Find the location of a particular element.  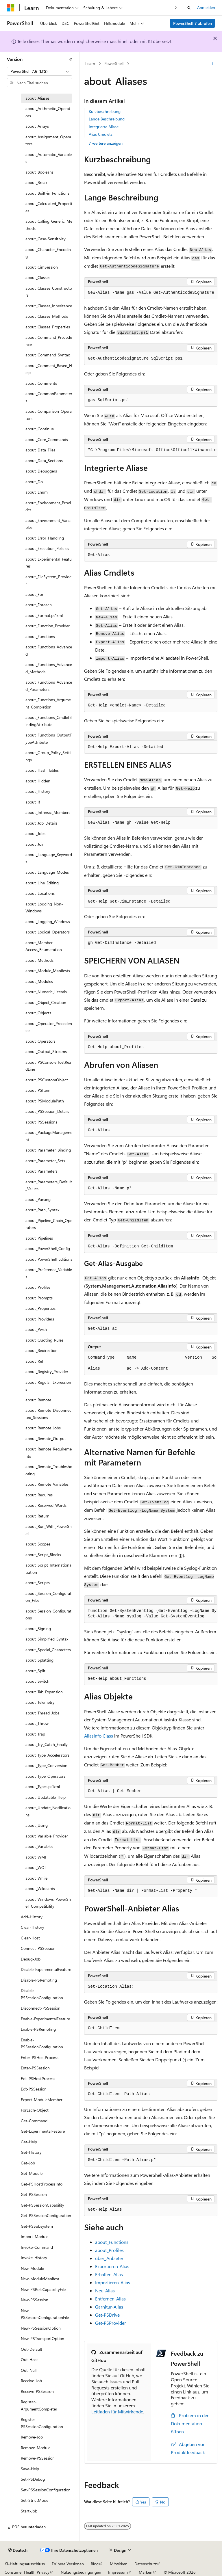

about_Booleans [treeitem] is located at coordinates (39, 172).